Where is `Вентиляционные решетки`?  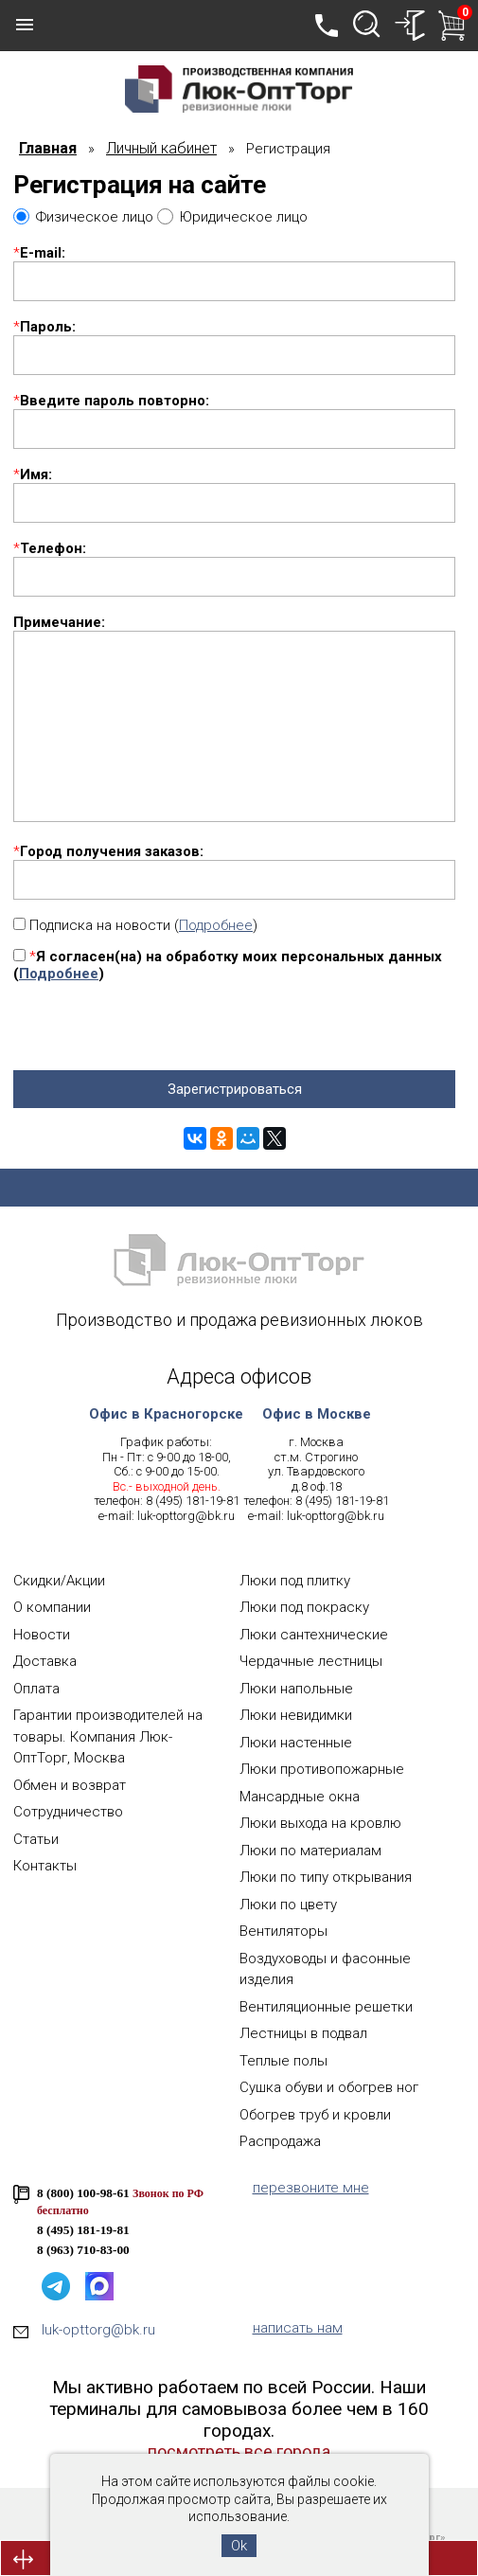 Вентиляционные решетки is located at coordinates (326, 2006).